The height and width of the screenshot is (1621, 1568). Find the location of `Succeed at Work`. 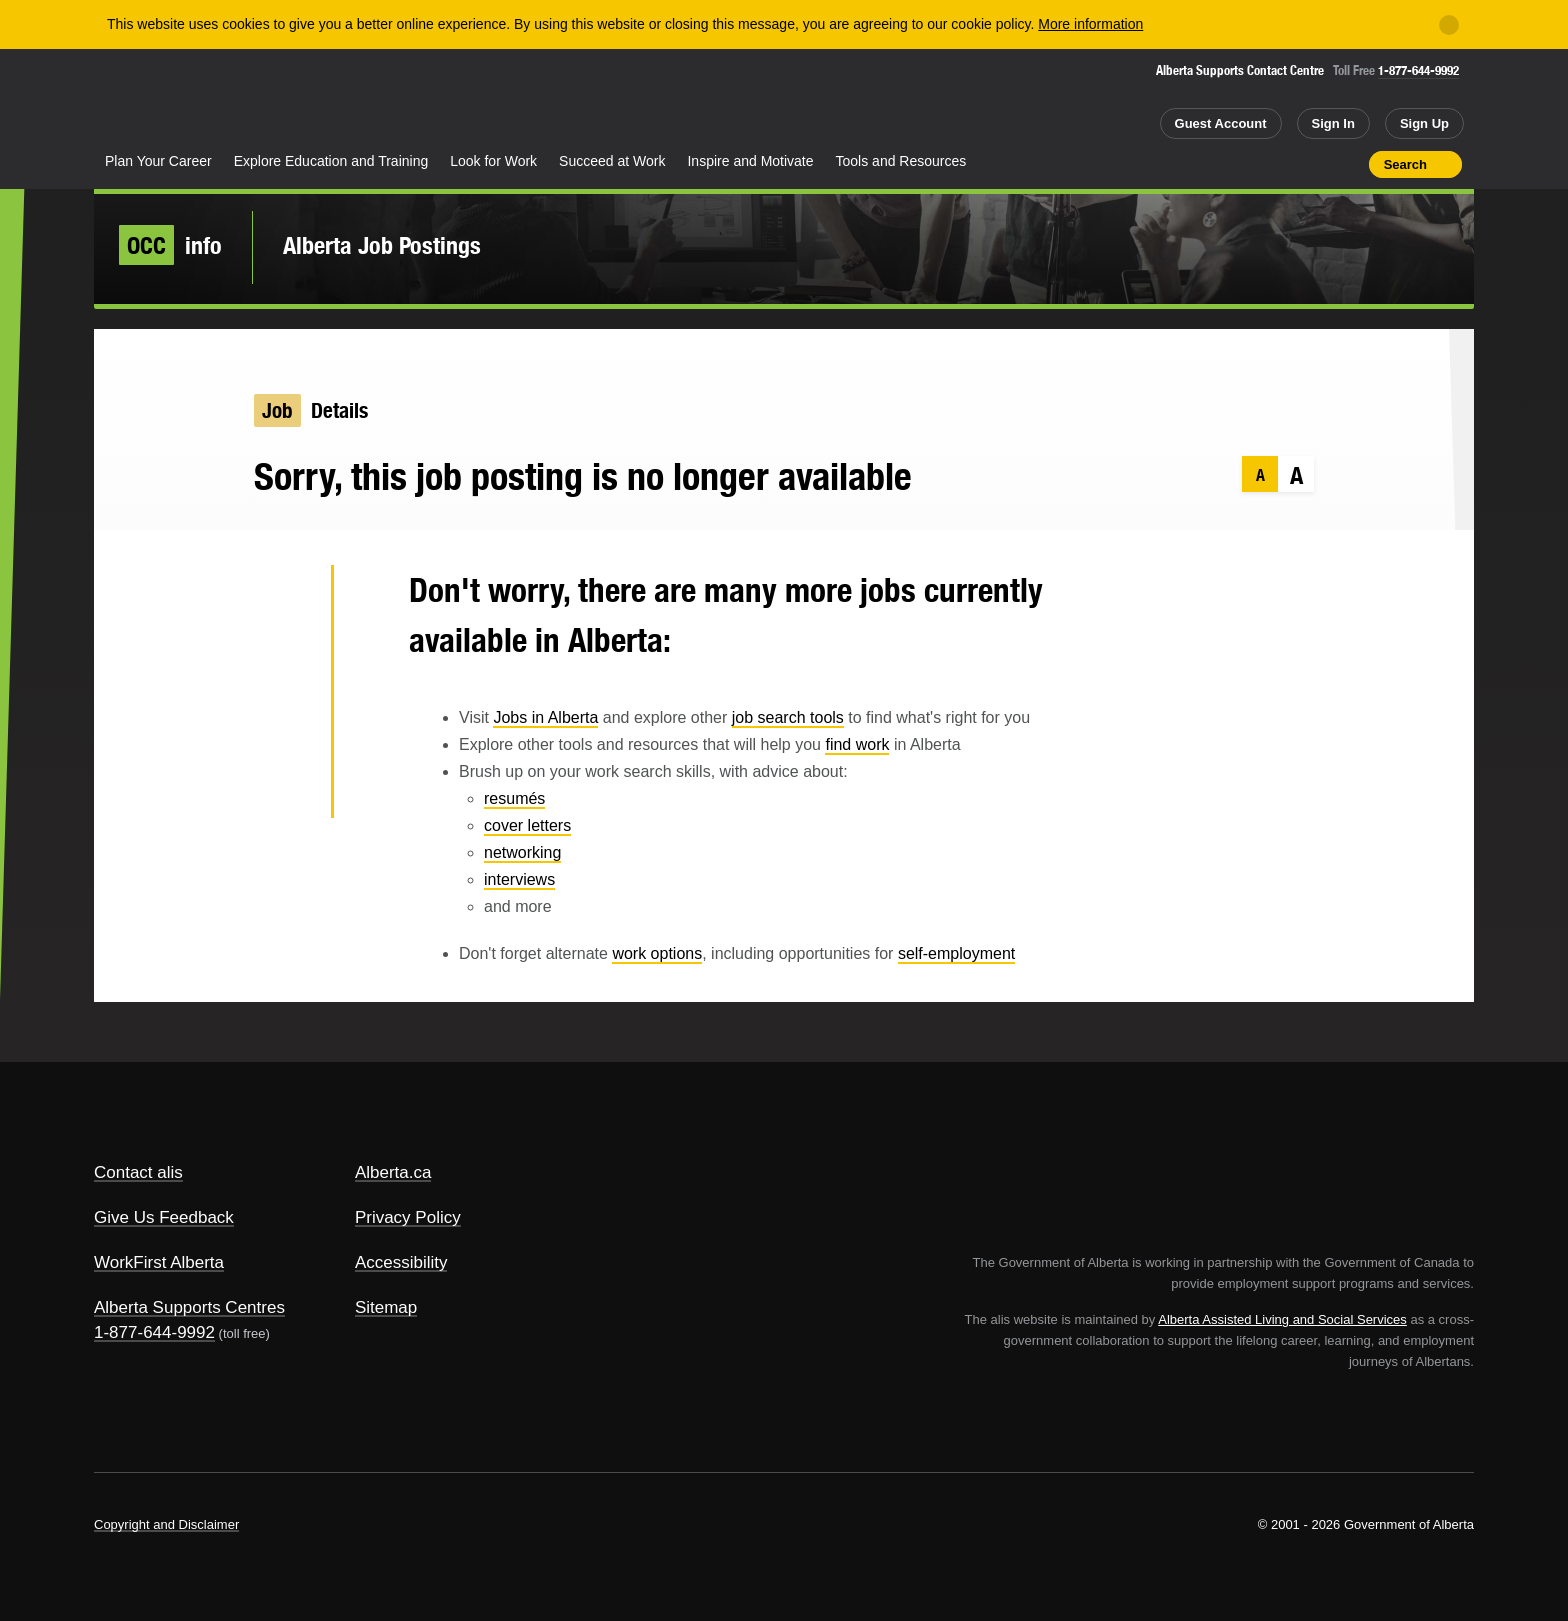

Succeed at Work is located at coordinates (612, 161).